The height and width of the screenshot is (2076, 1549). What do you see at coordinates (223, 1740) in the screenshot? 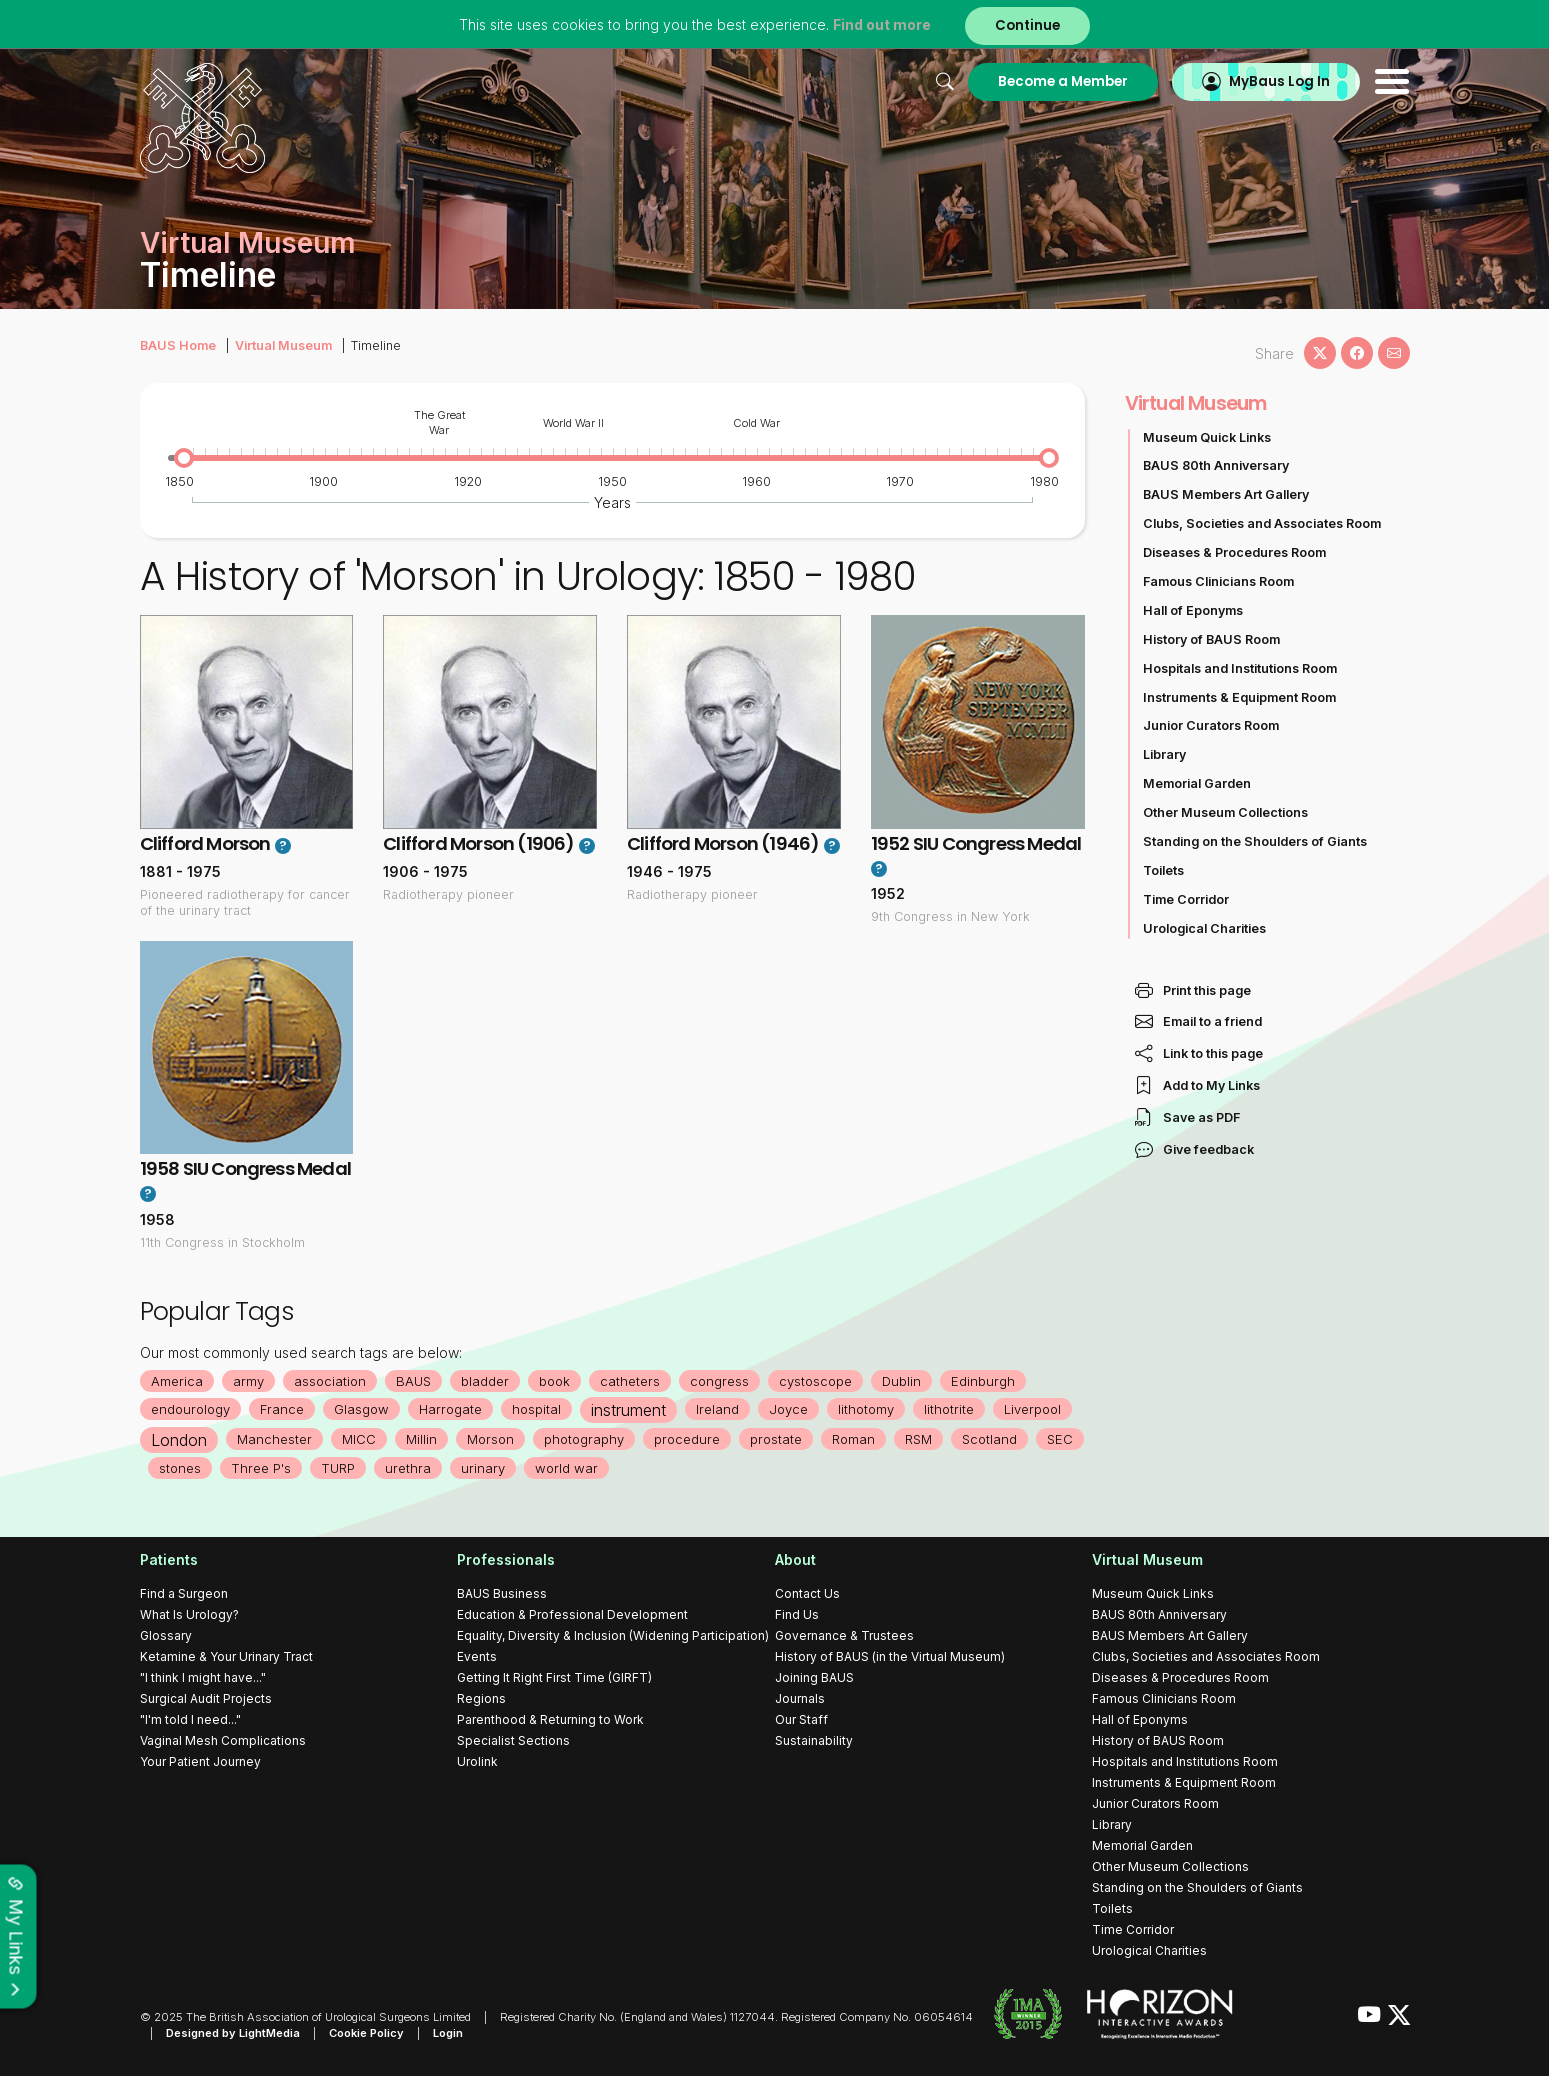
I see `Vaginal Mesh Complications` at bounding box center [223, 1740].